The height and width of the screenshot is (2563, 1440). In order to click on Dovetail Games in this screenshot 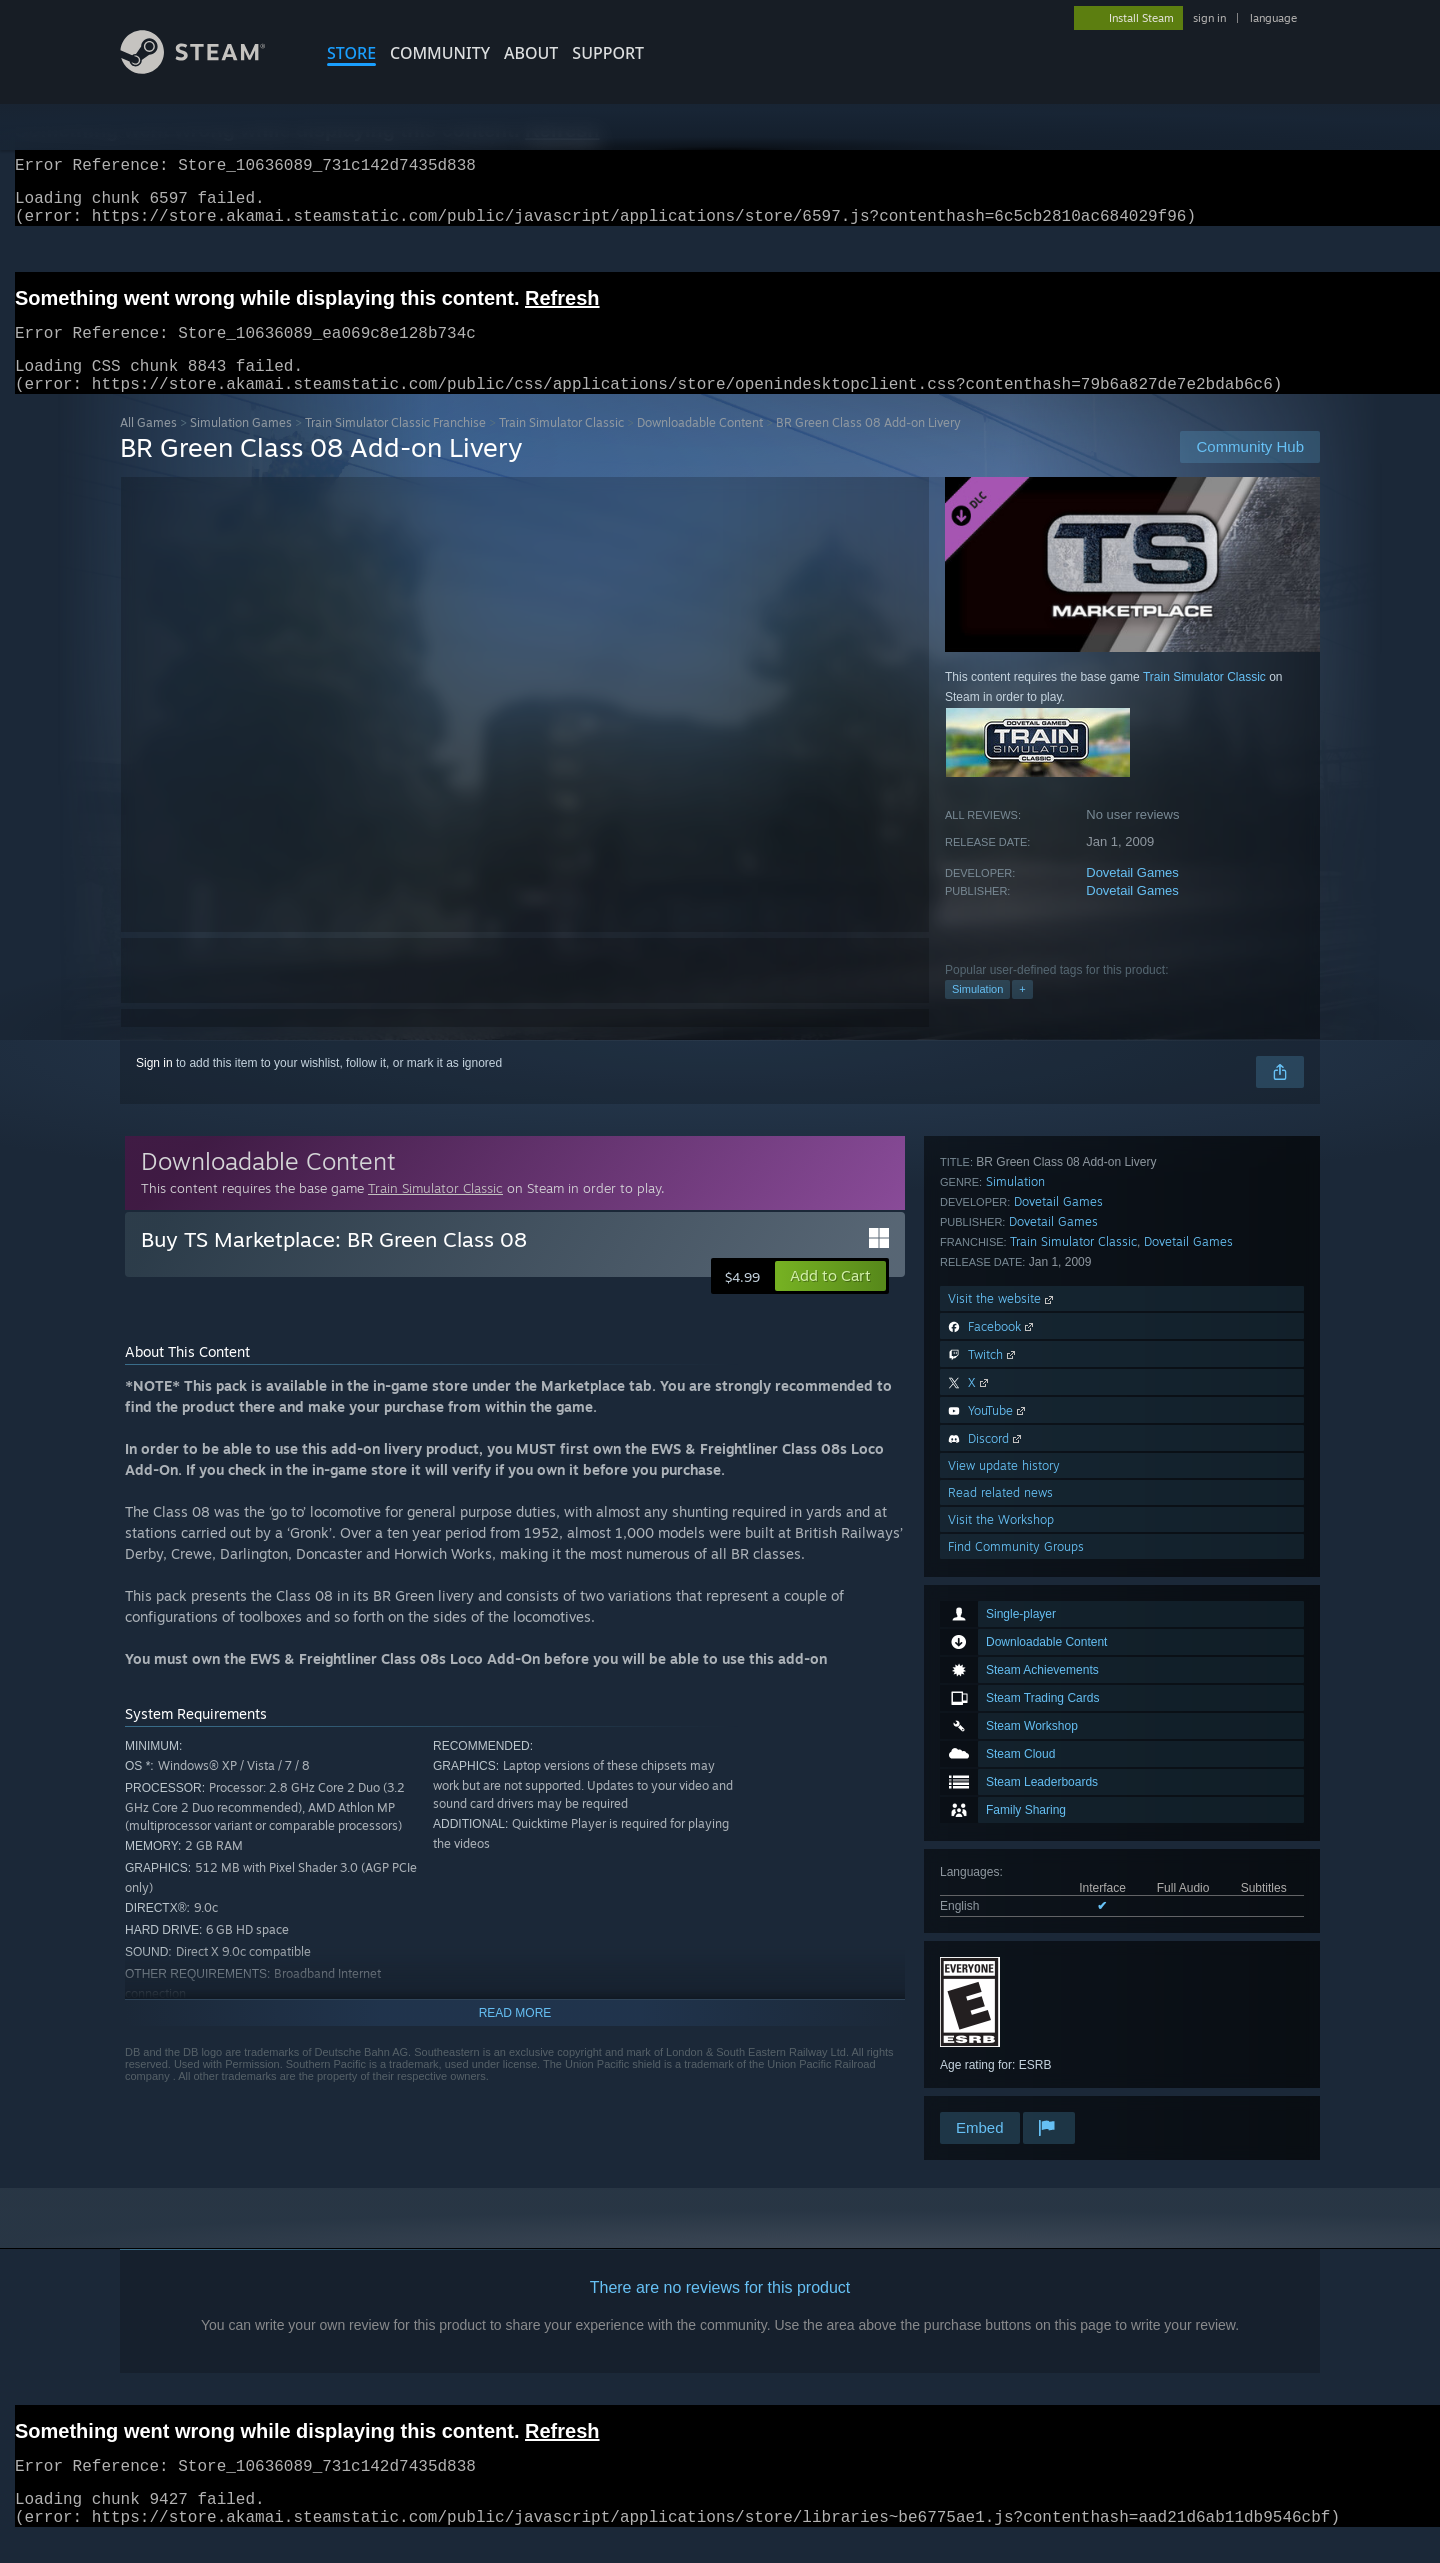, I will do `click(1132, 896)`.